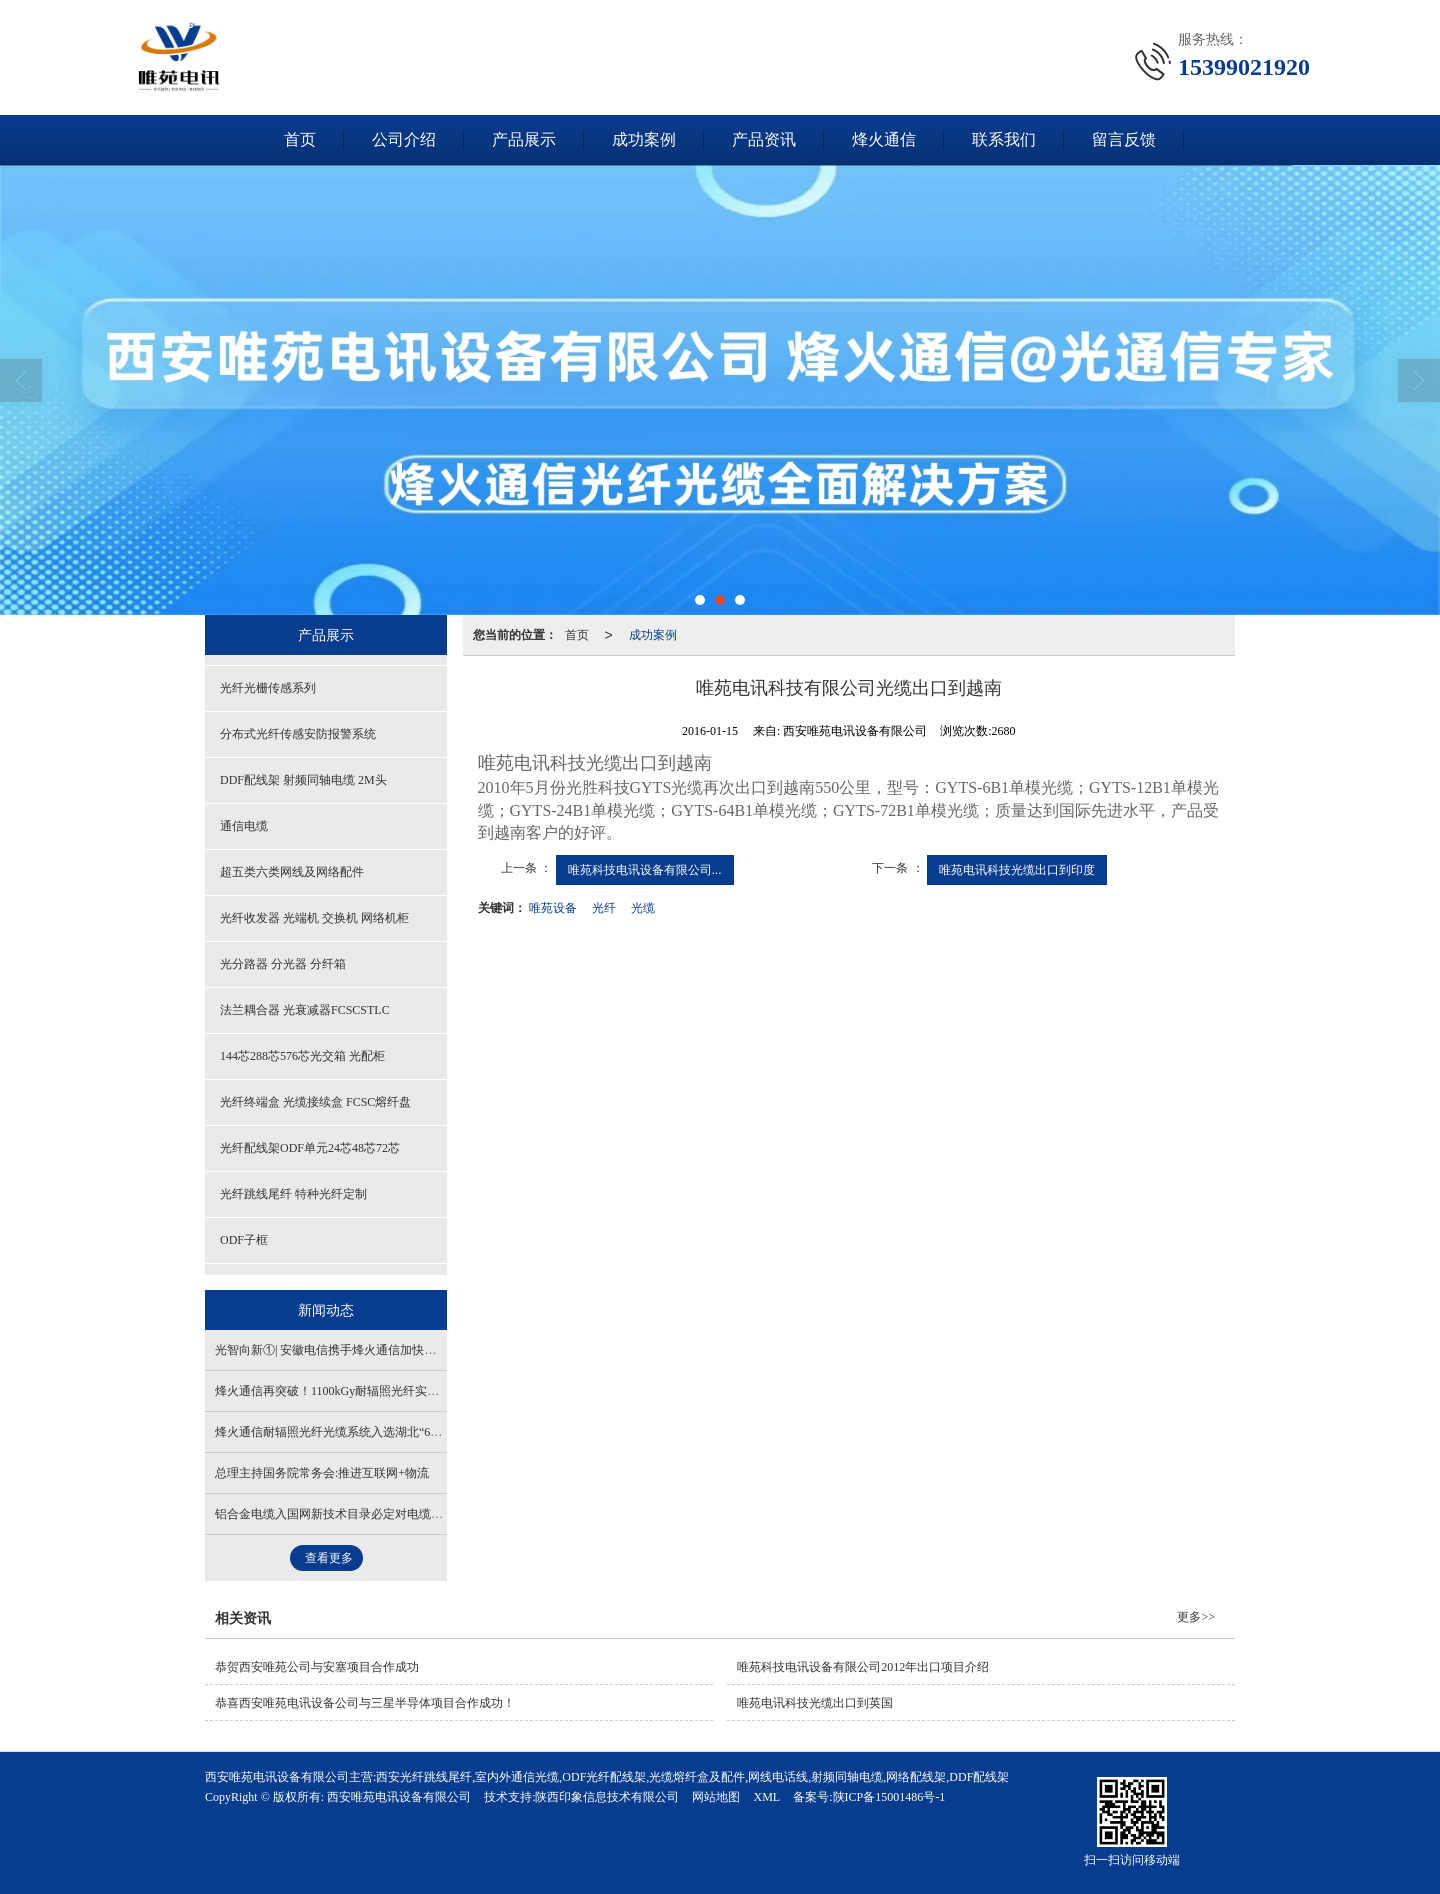  Describe the element at coordinates (322, 1473) in the screenshot. I see `总理主持国务院常务会:推进互联网+物流` at that location.